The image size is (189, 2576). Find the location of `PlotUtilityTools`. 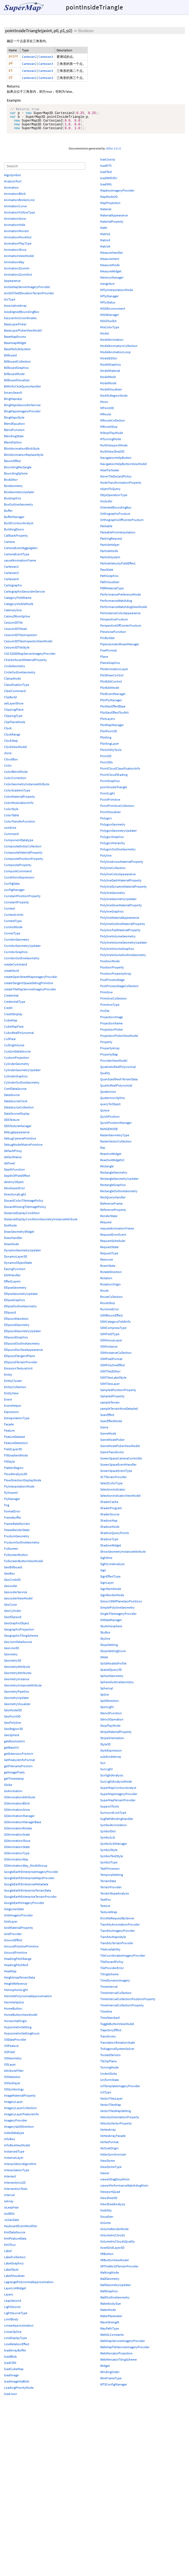

PlotUtilityTools is located at coordinates (111, 755).